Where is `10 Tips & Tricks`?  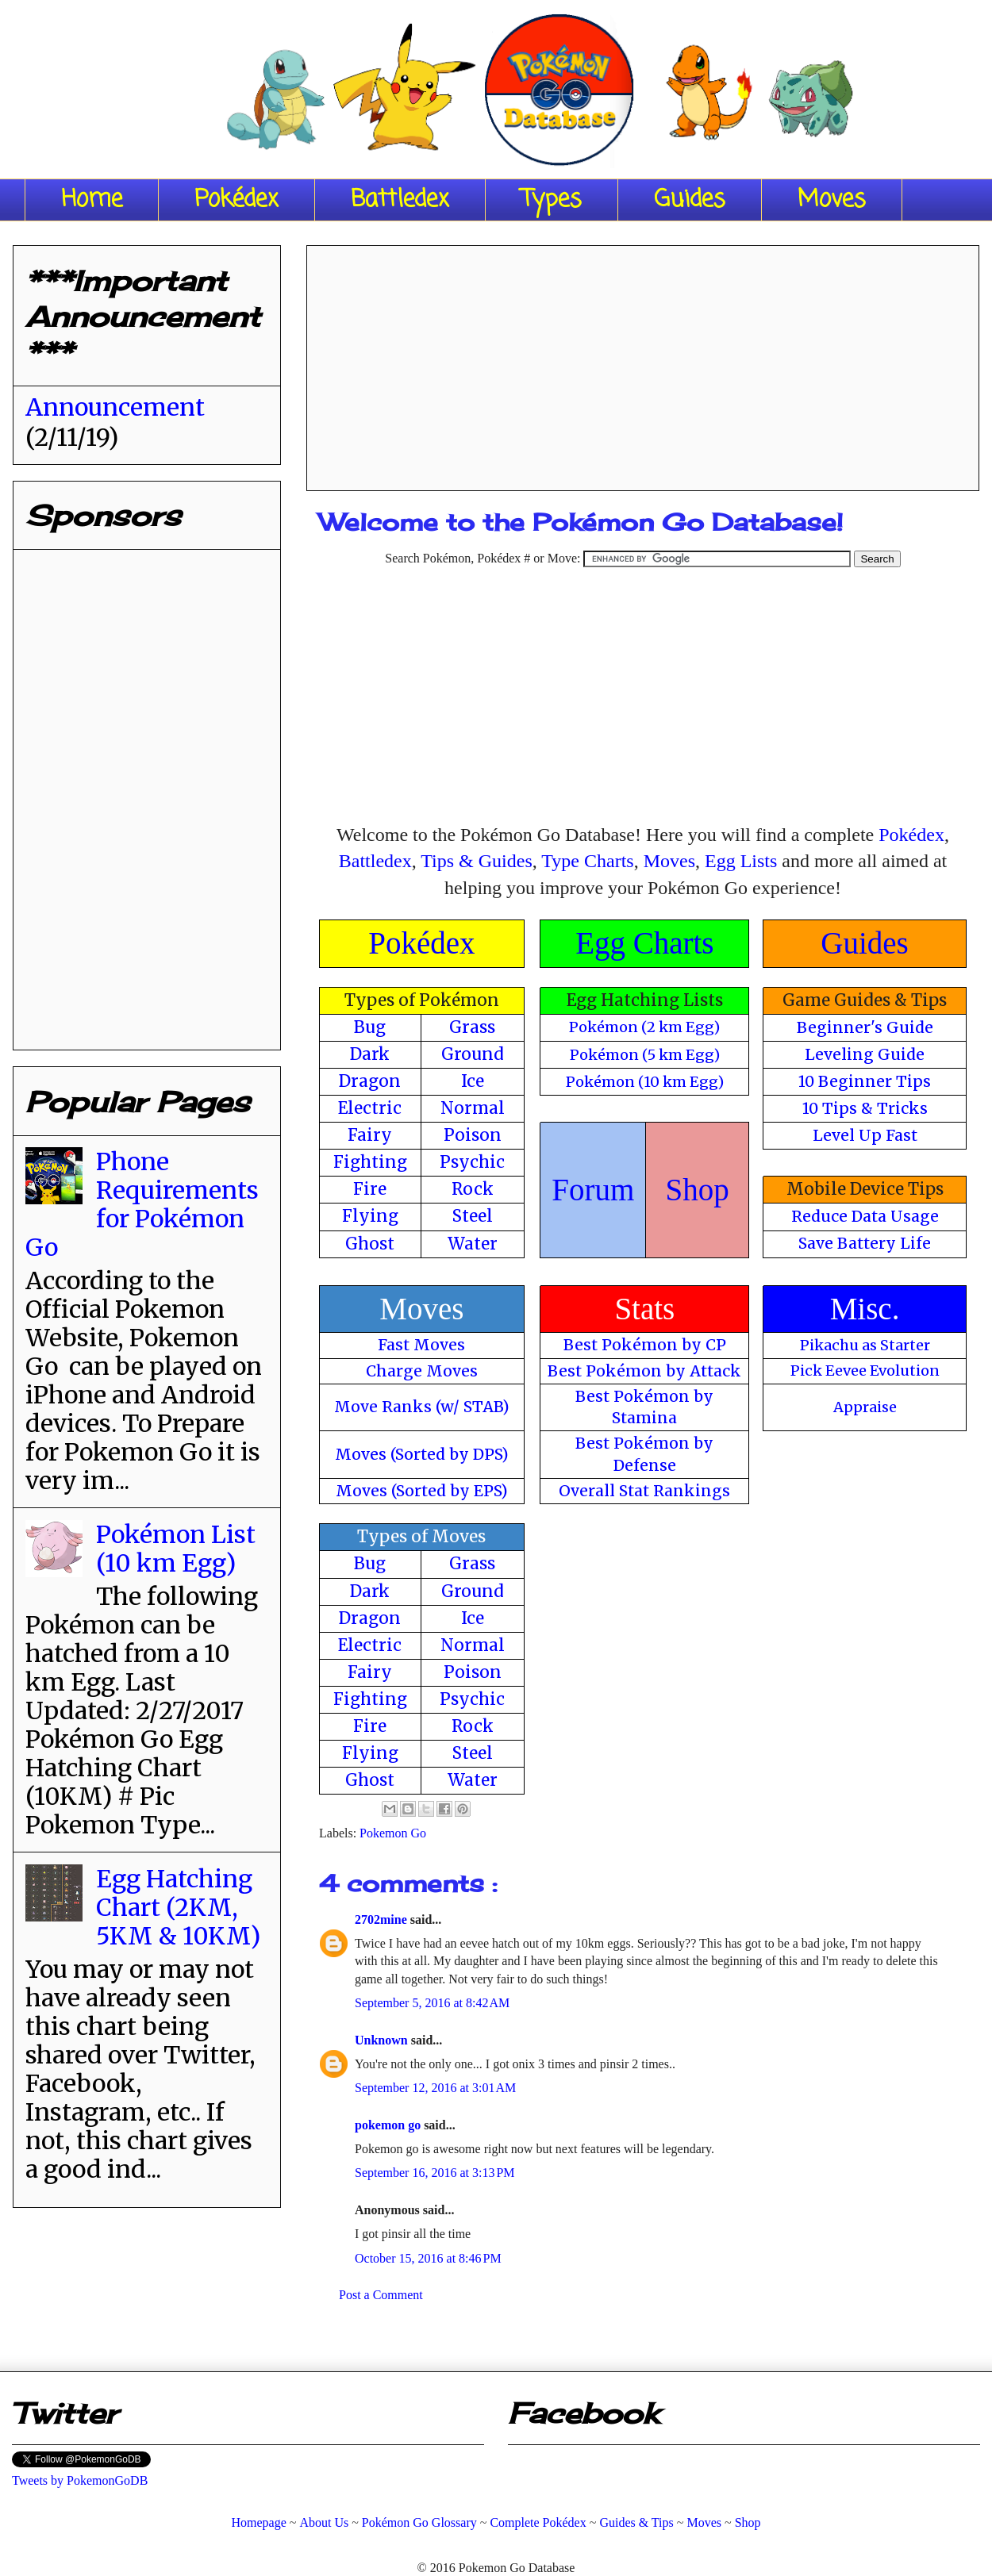 10 Tips & Tricks is located at coordinates (865, 1108).